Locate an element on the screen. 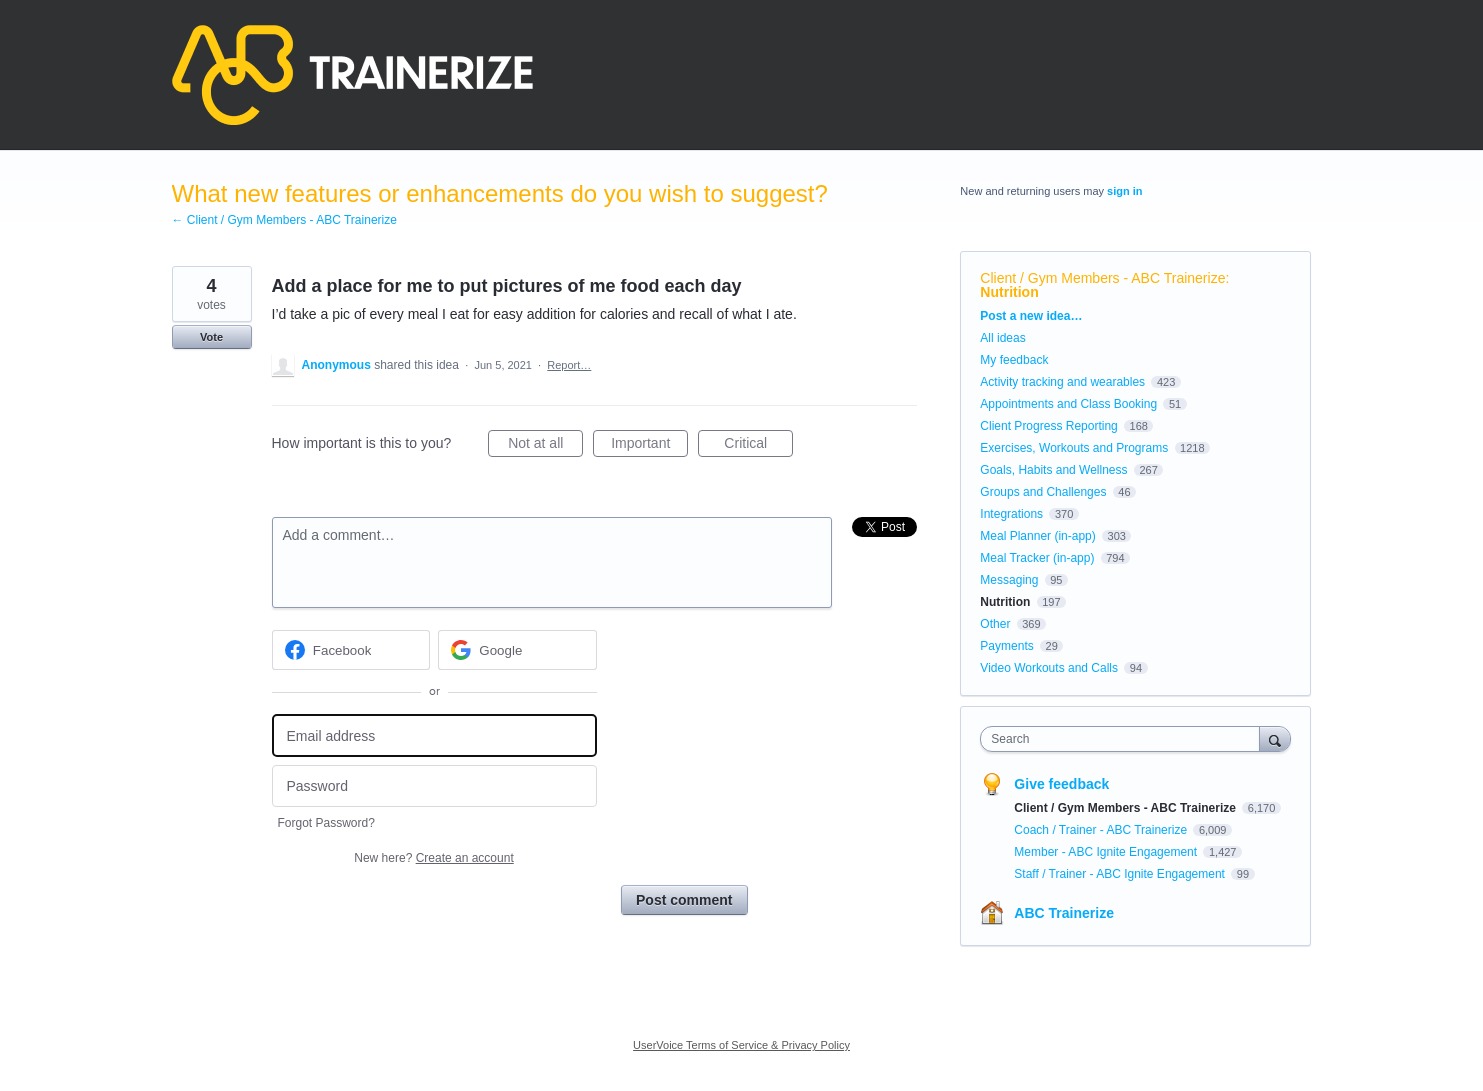 The width and height of the screenshot is (1483, 1091). My feedback is located at coordinates (1014, 360).